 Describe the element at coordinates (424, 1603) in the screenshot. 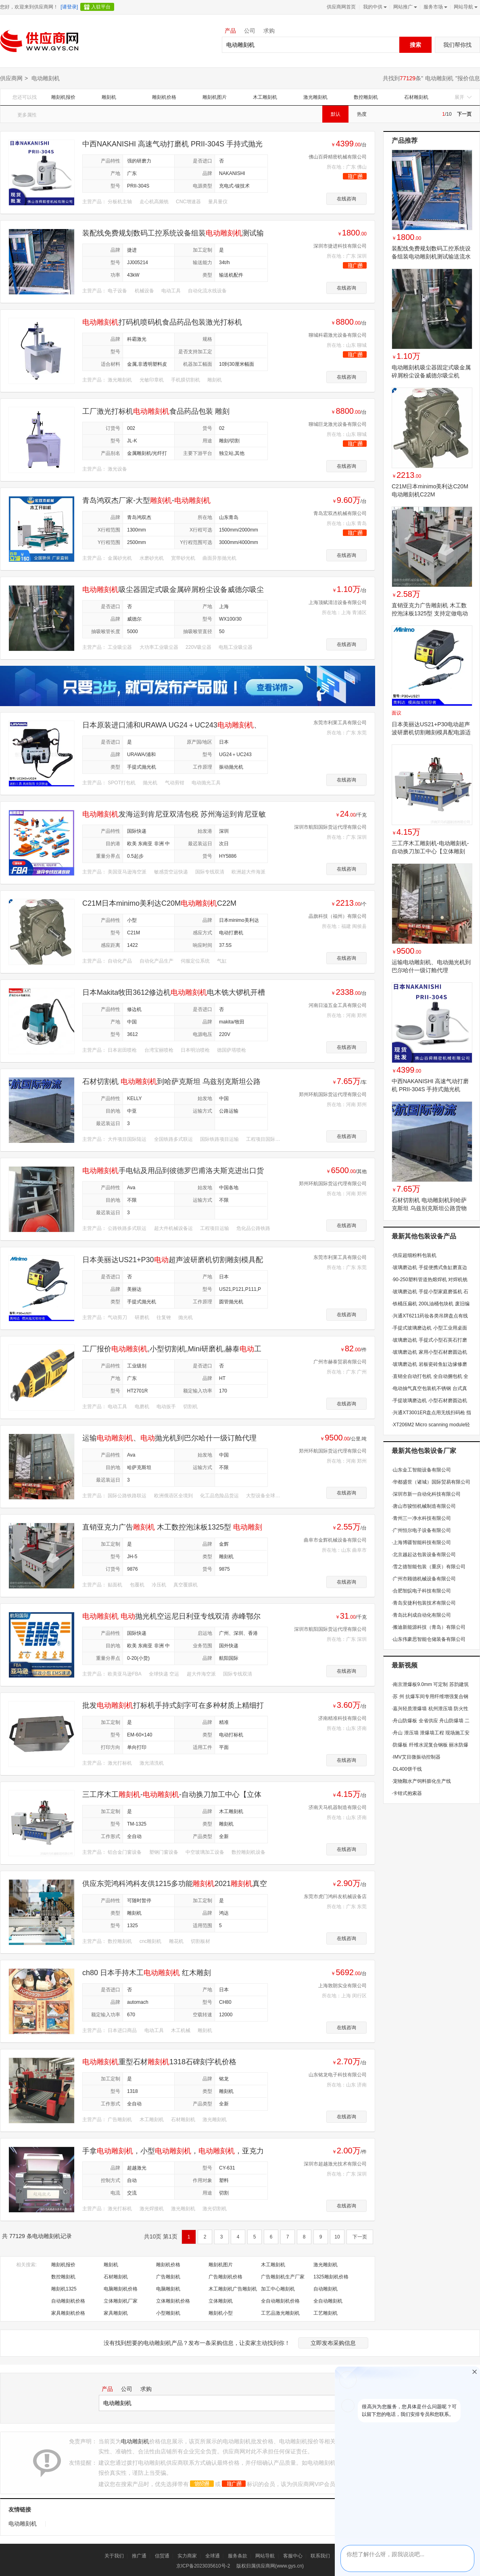

I see `青岛安捷利包装技术有限公司` at that location.